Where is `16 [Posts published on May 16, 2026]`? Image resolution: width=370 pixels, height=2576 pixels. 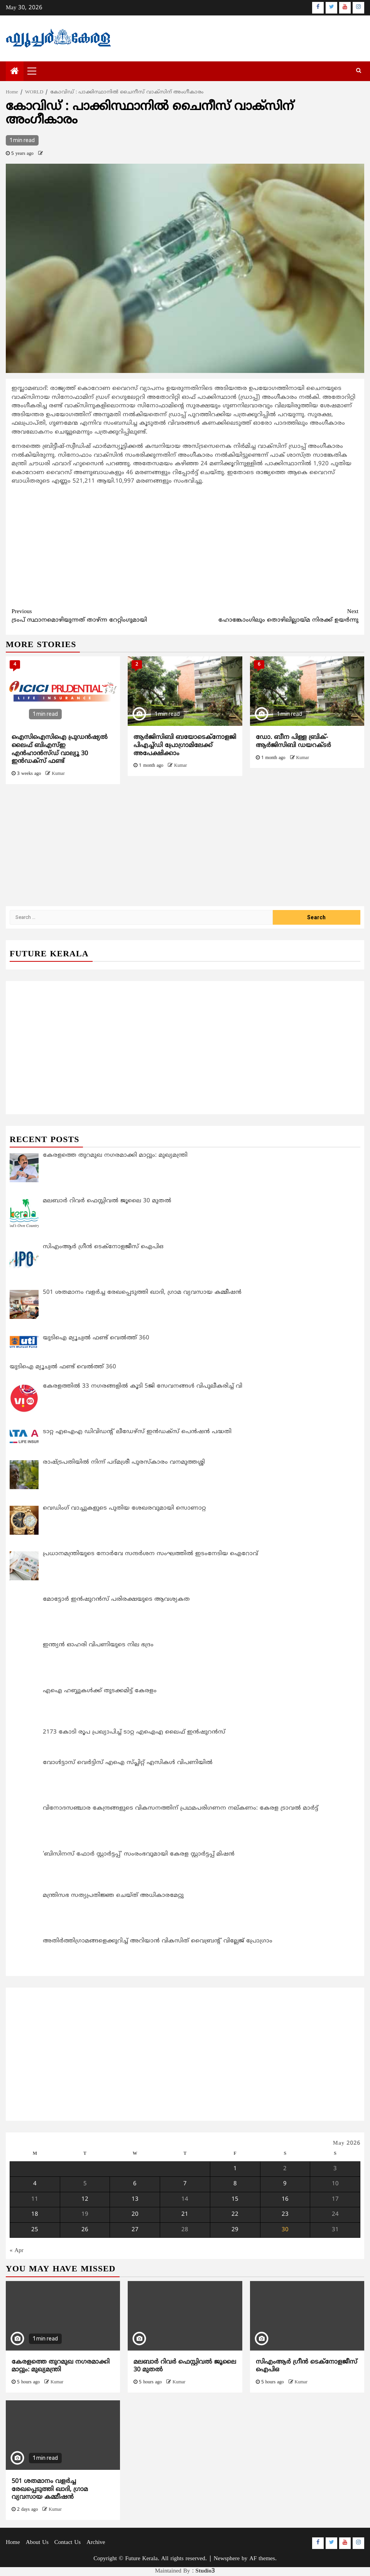
16 [Posts published on May 16, 2026] is located at coordinates (285, 2199).